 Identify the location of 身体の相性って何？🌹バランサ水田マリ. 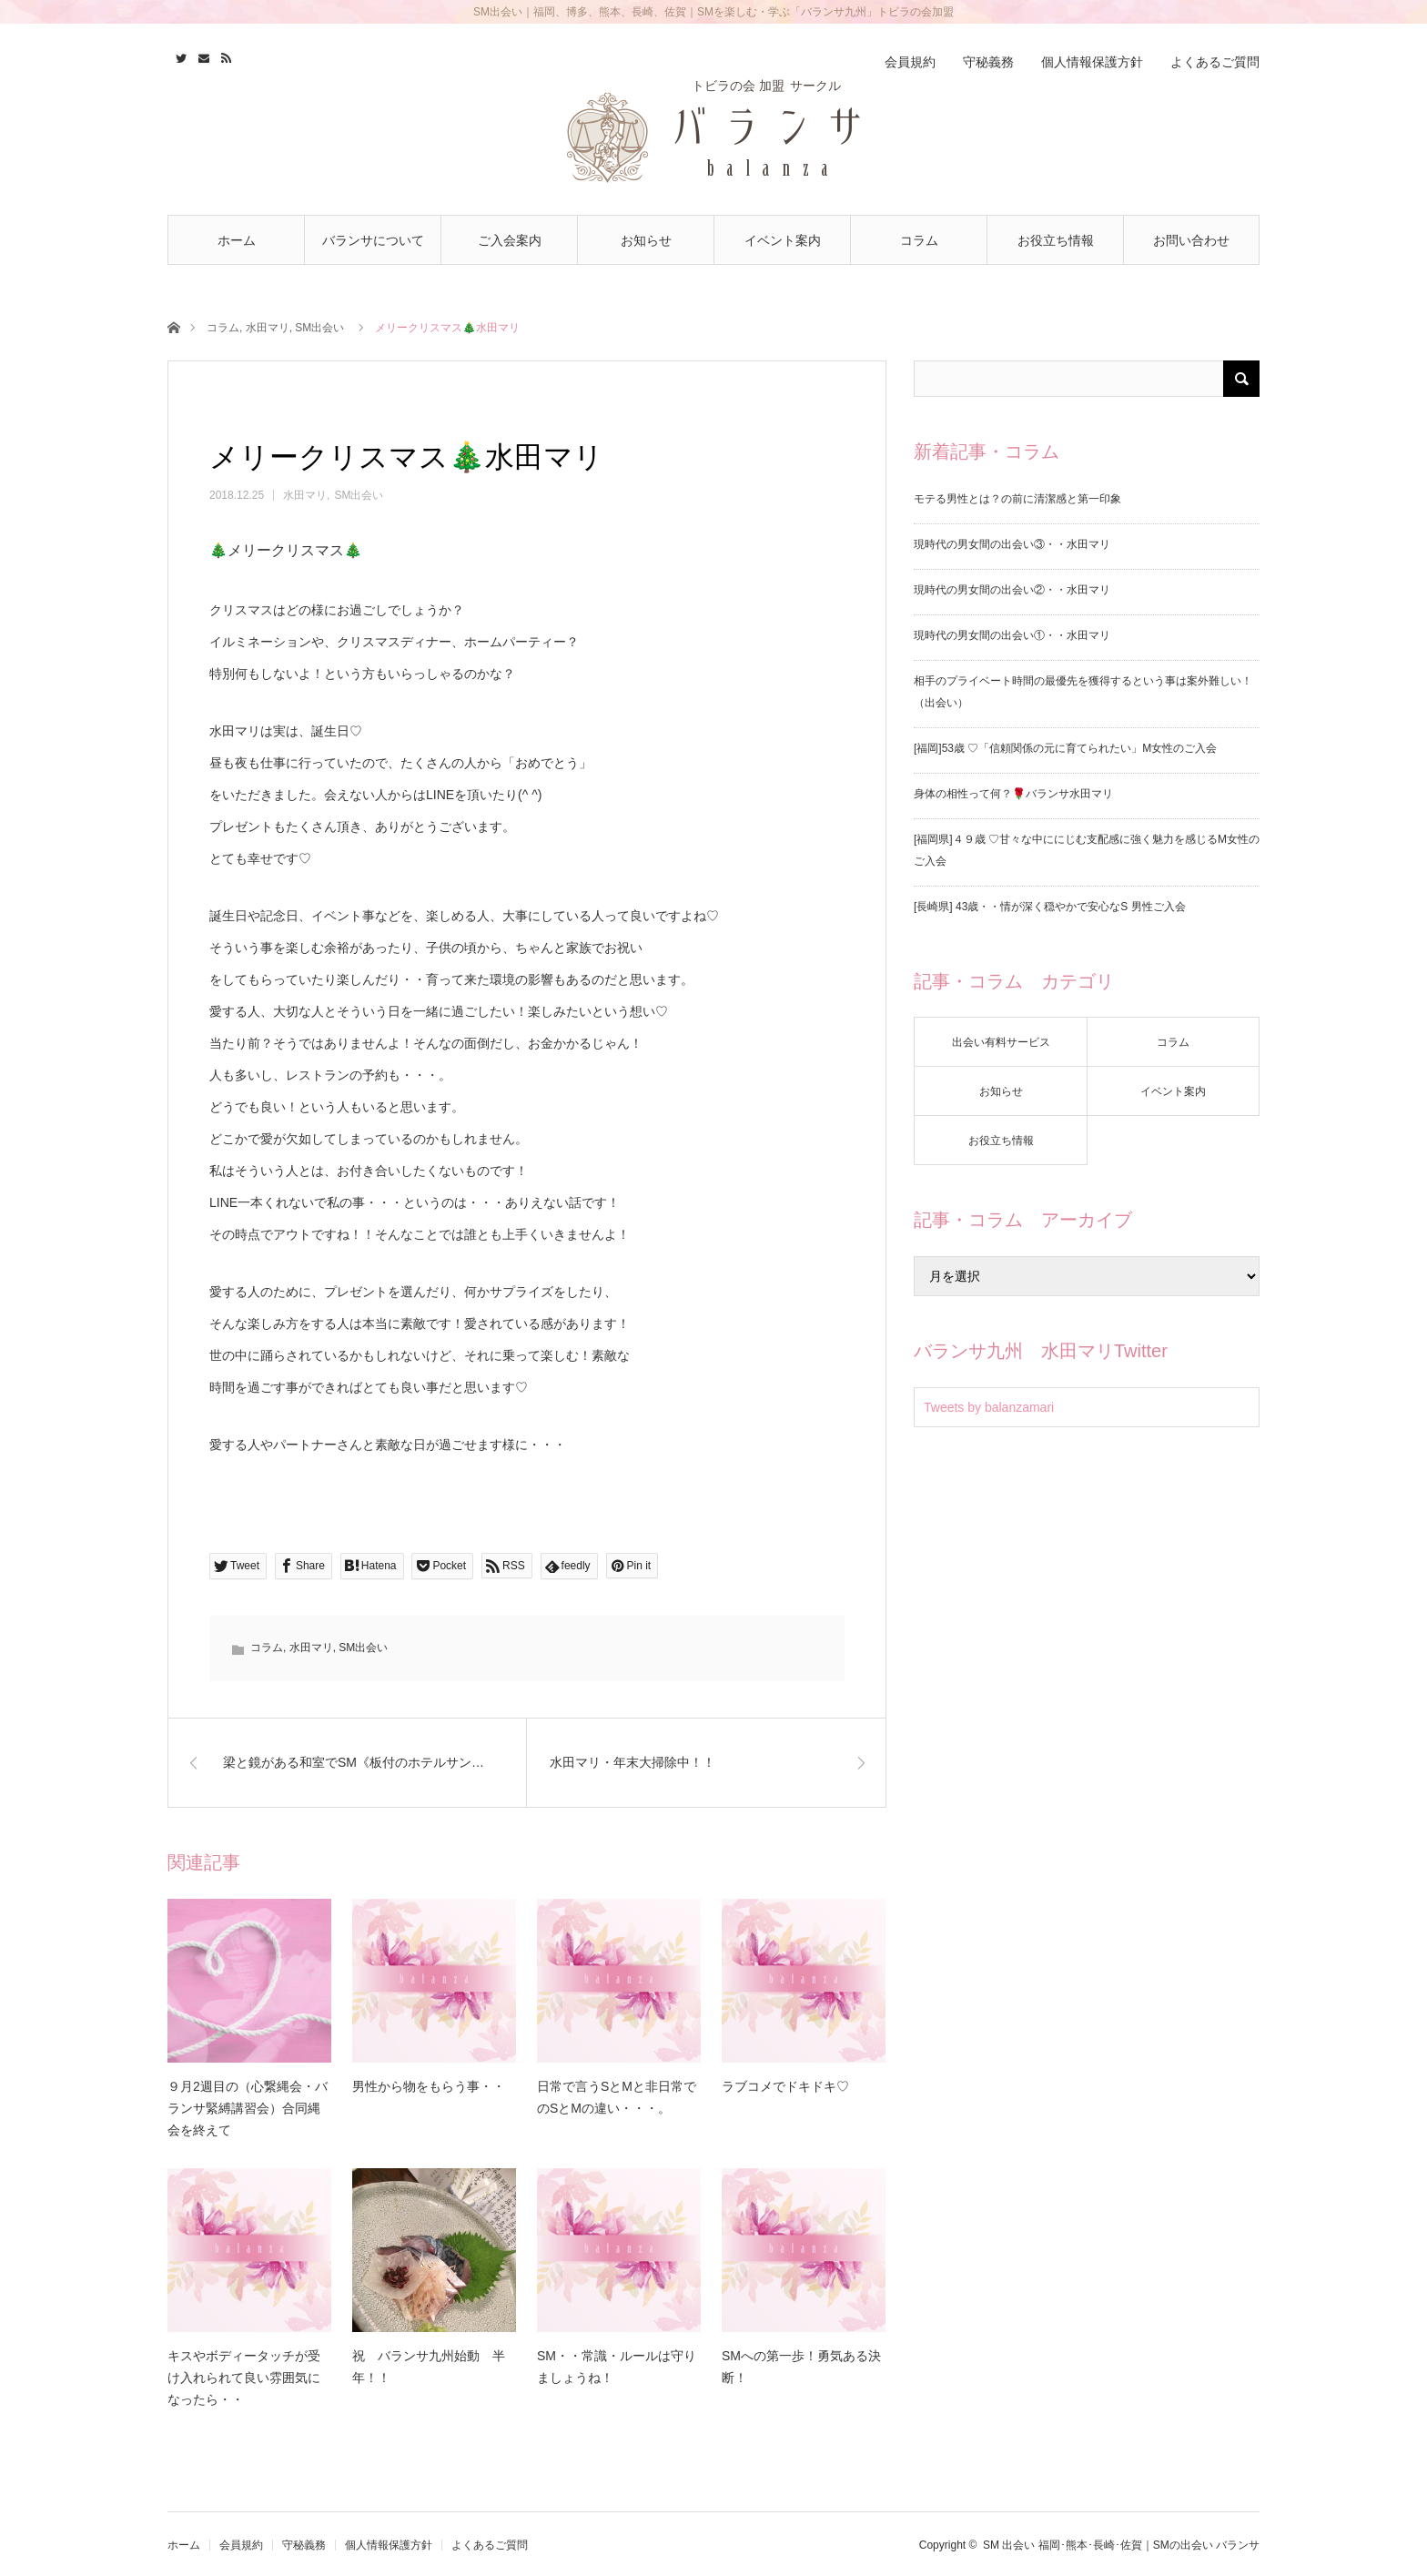
(1013, 793).